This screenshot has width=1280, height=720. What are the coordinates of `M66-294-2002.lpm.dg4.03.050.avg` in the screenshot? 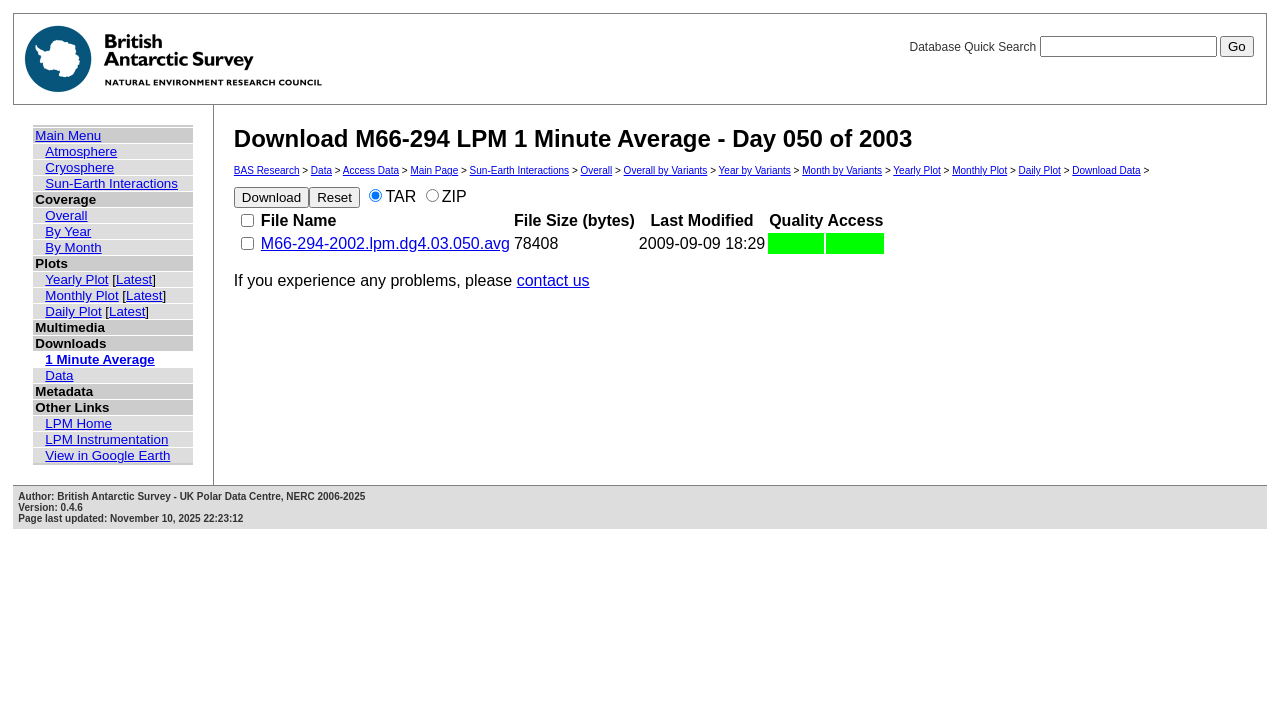 It's located at (385, 243).